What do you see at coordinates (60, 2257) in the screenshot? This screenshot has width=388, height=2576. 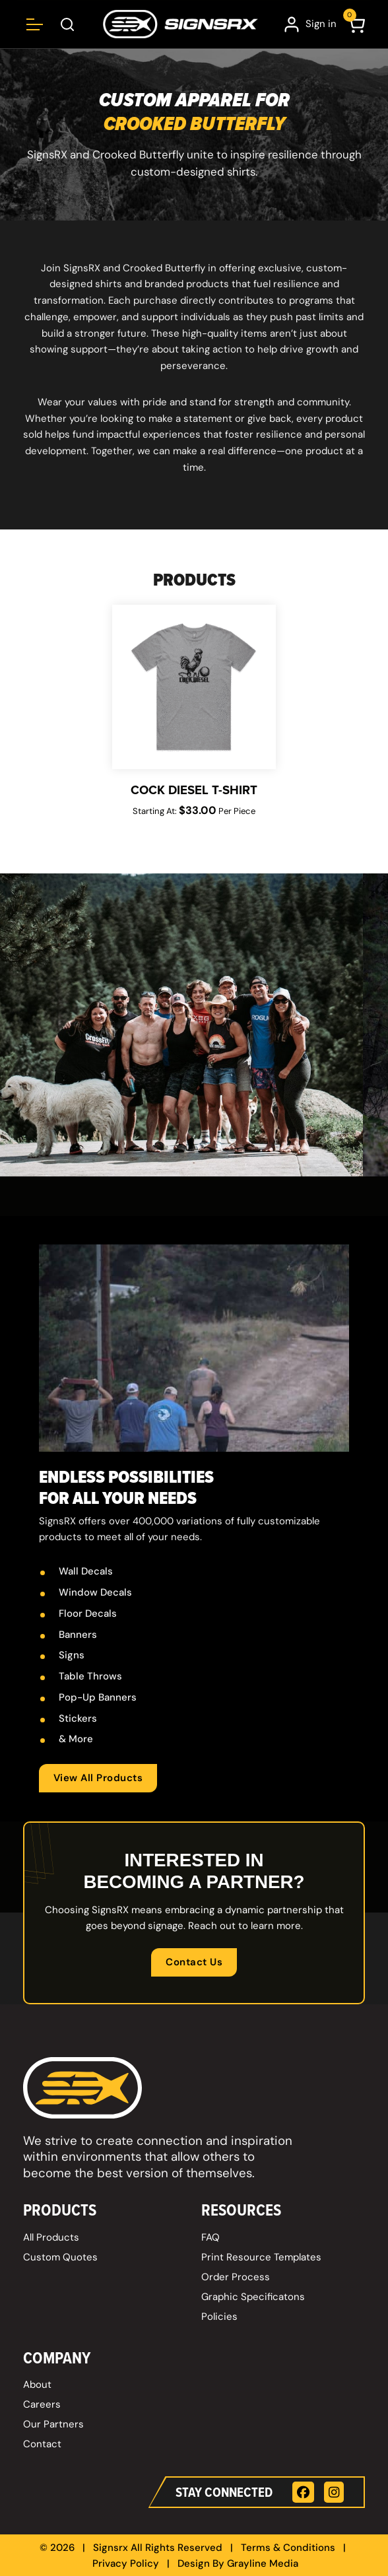 I see `Custom Quotes` at bounding box center [60, 2257].